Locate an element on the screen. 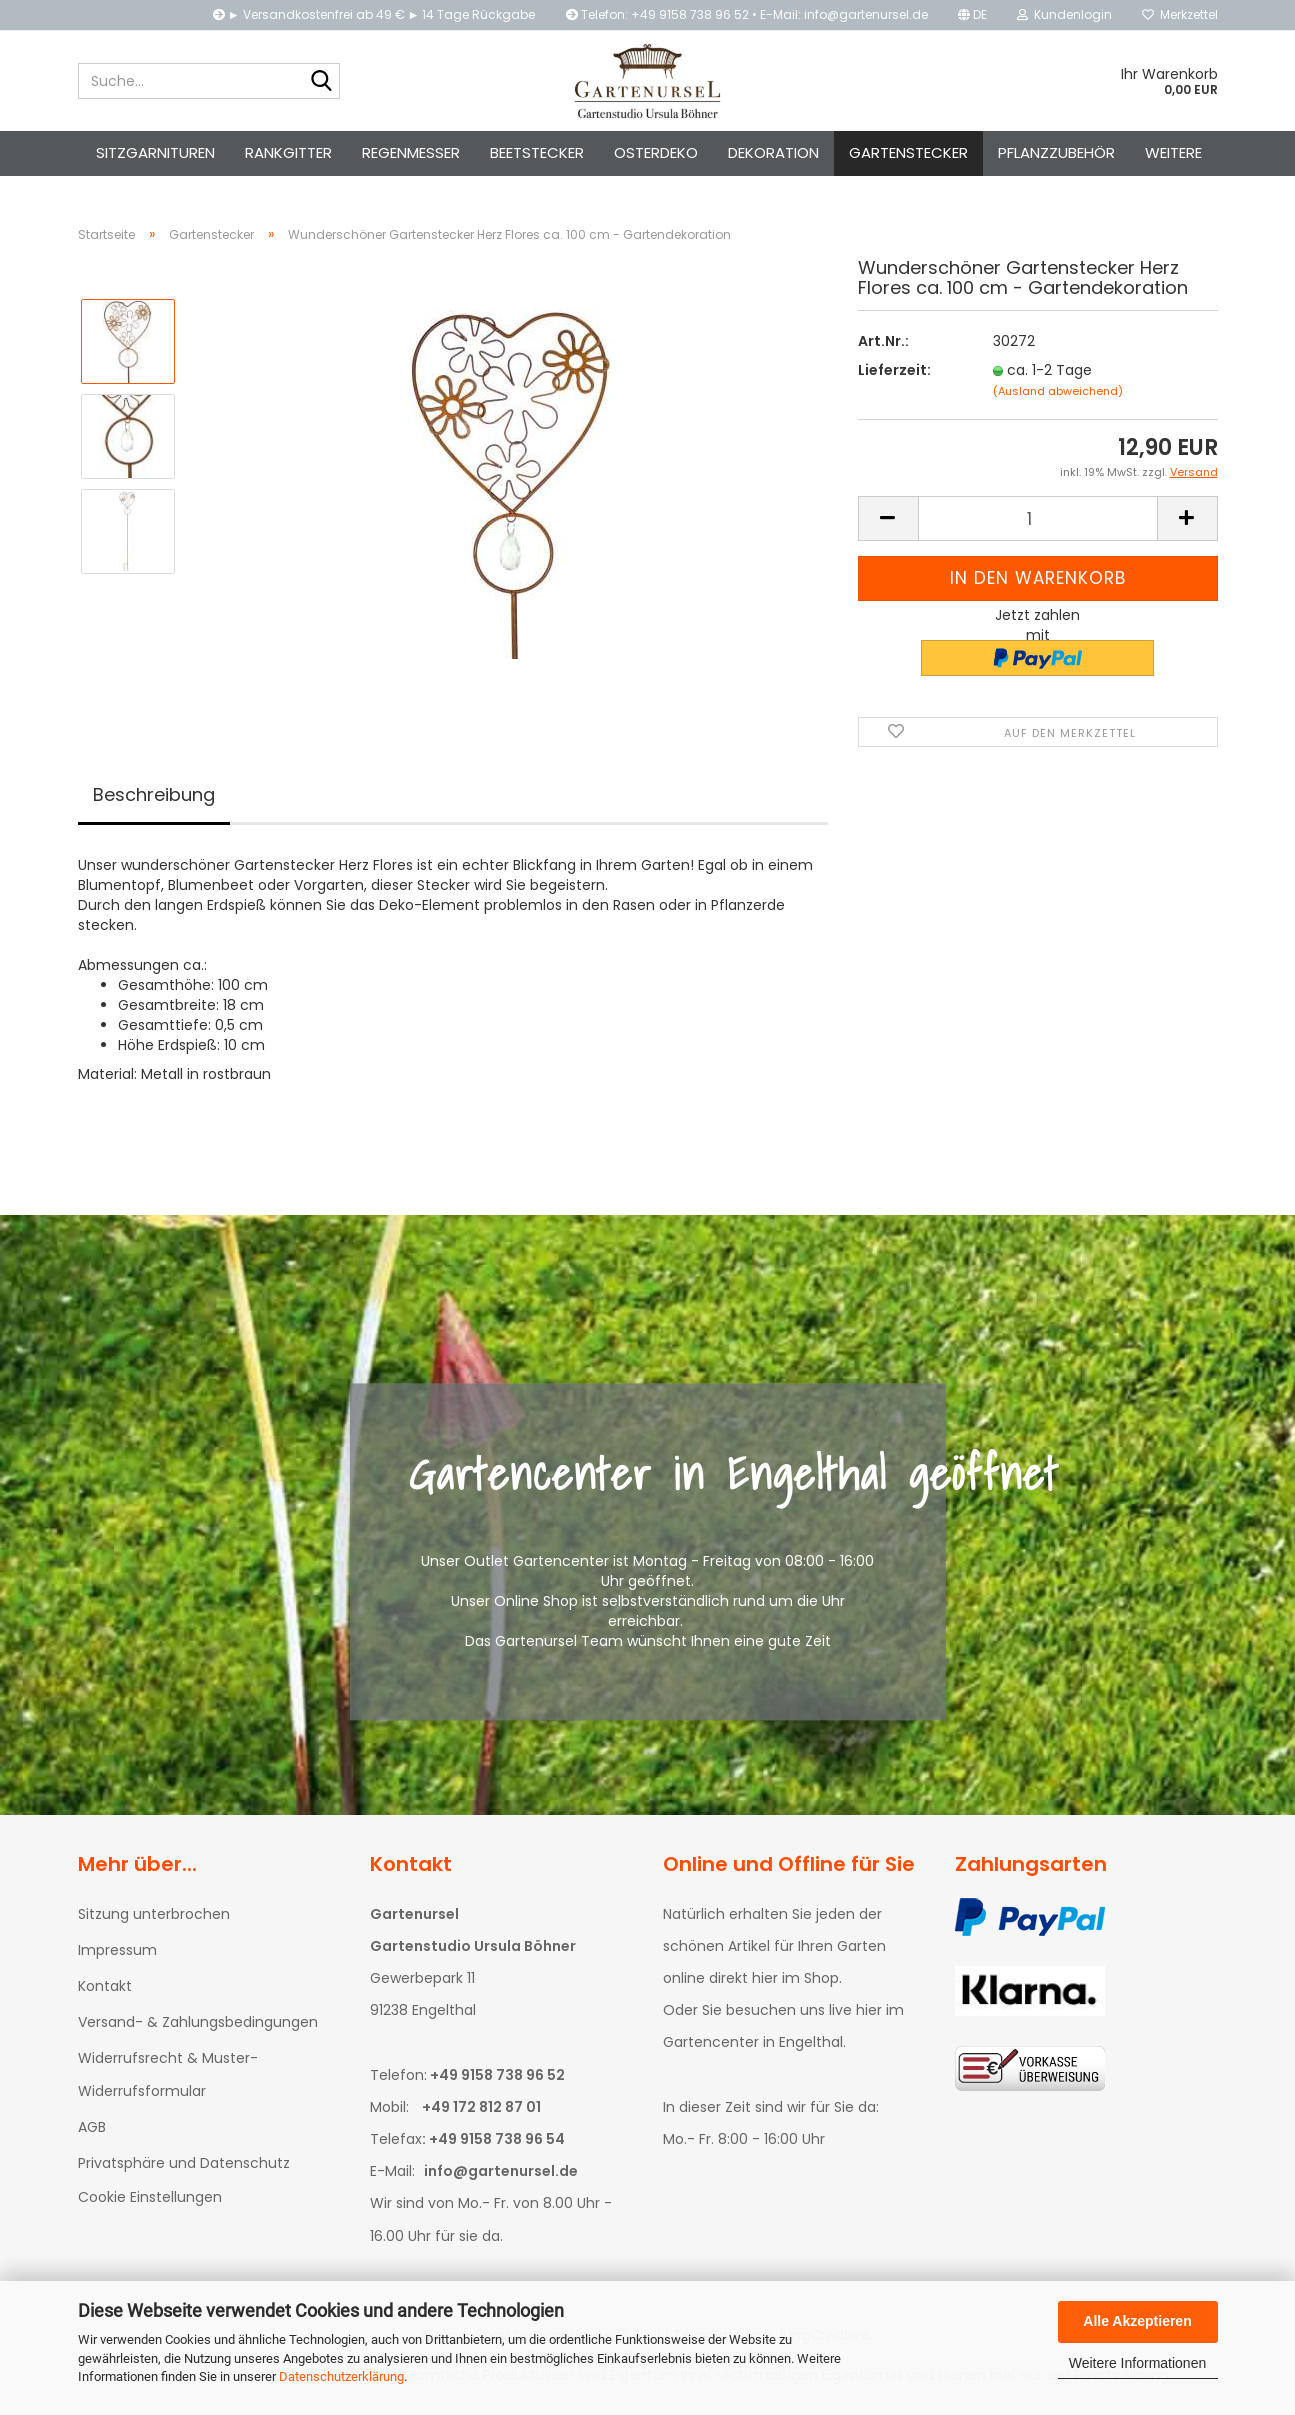 This screenshot has height=2415, width=1295. Sitzung unterbrochen is located at coordinates (154, 1920).